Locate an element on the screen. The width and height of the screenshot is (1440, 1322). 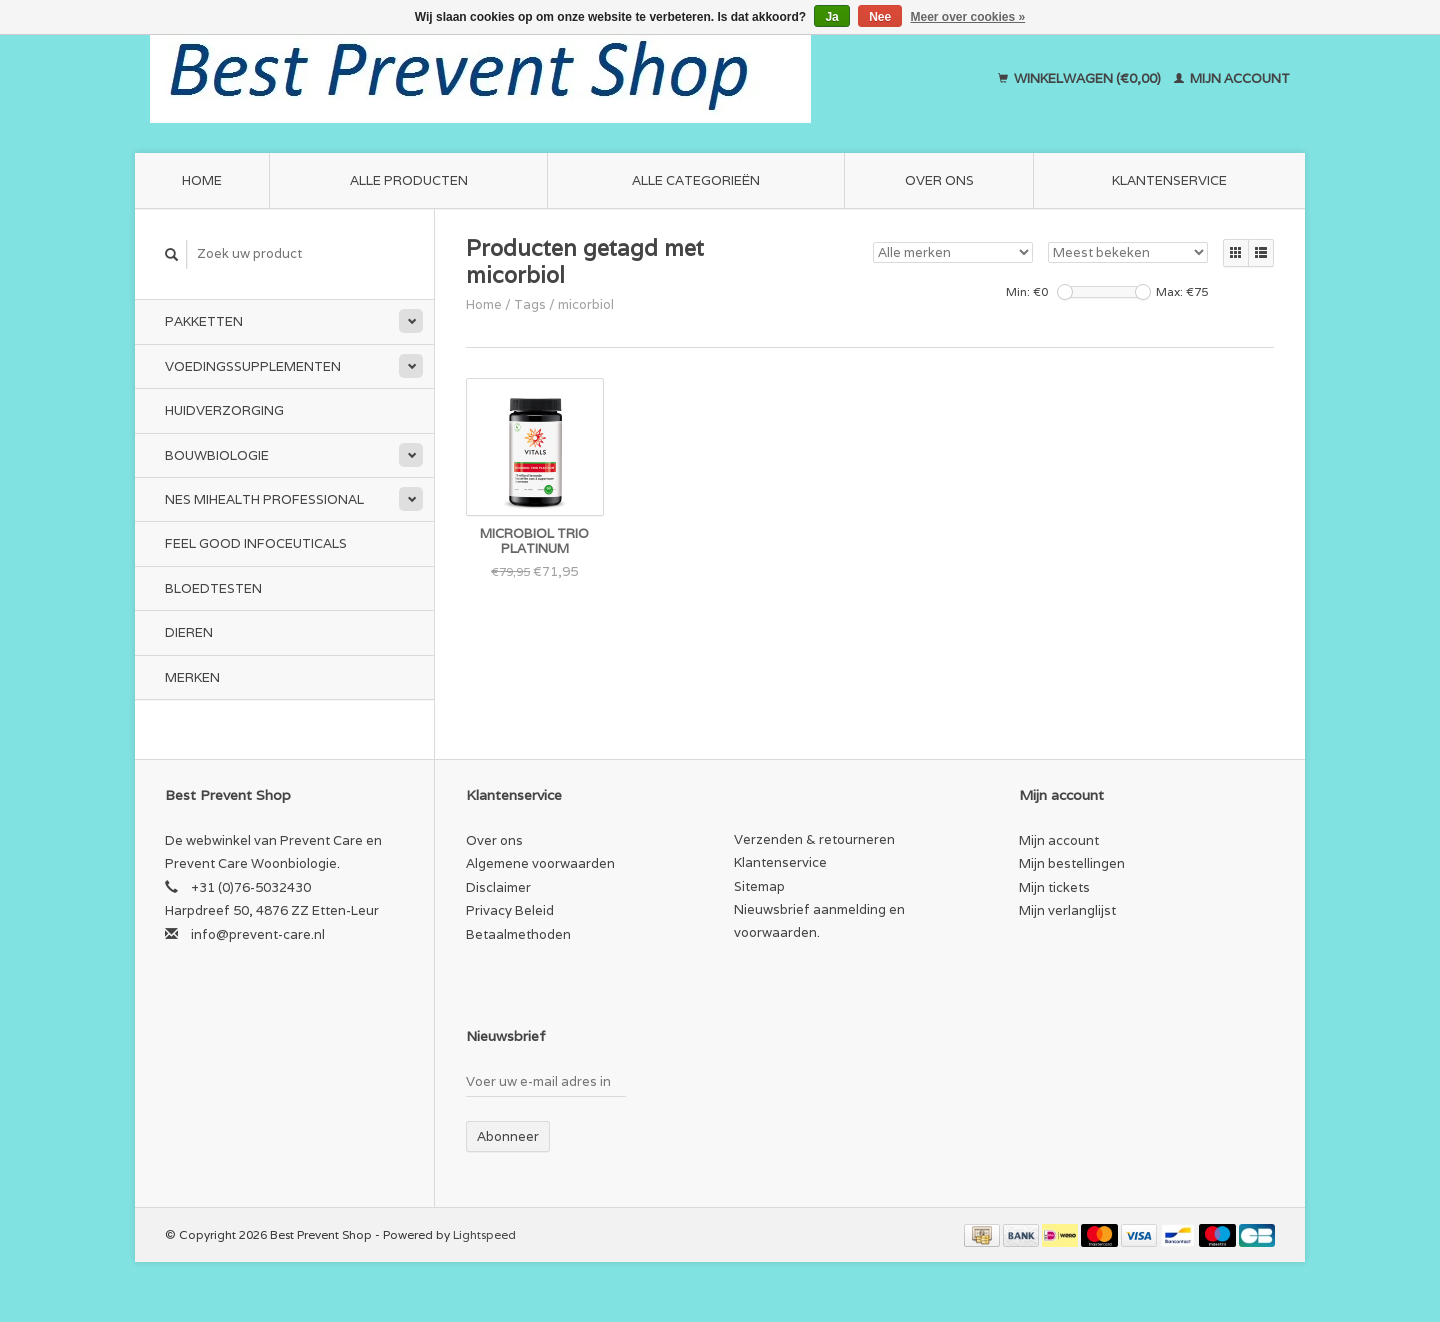
Mijn tickets is located at coordinates (1054, 887).